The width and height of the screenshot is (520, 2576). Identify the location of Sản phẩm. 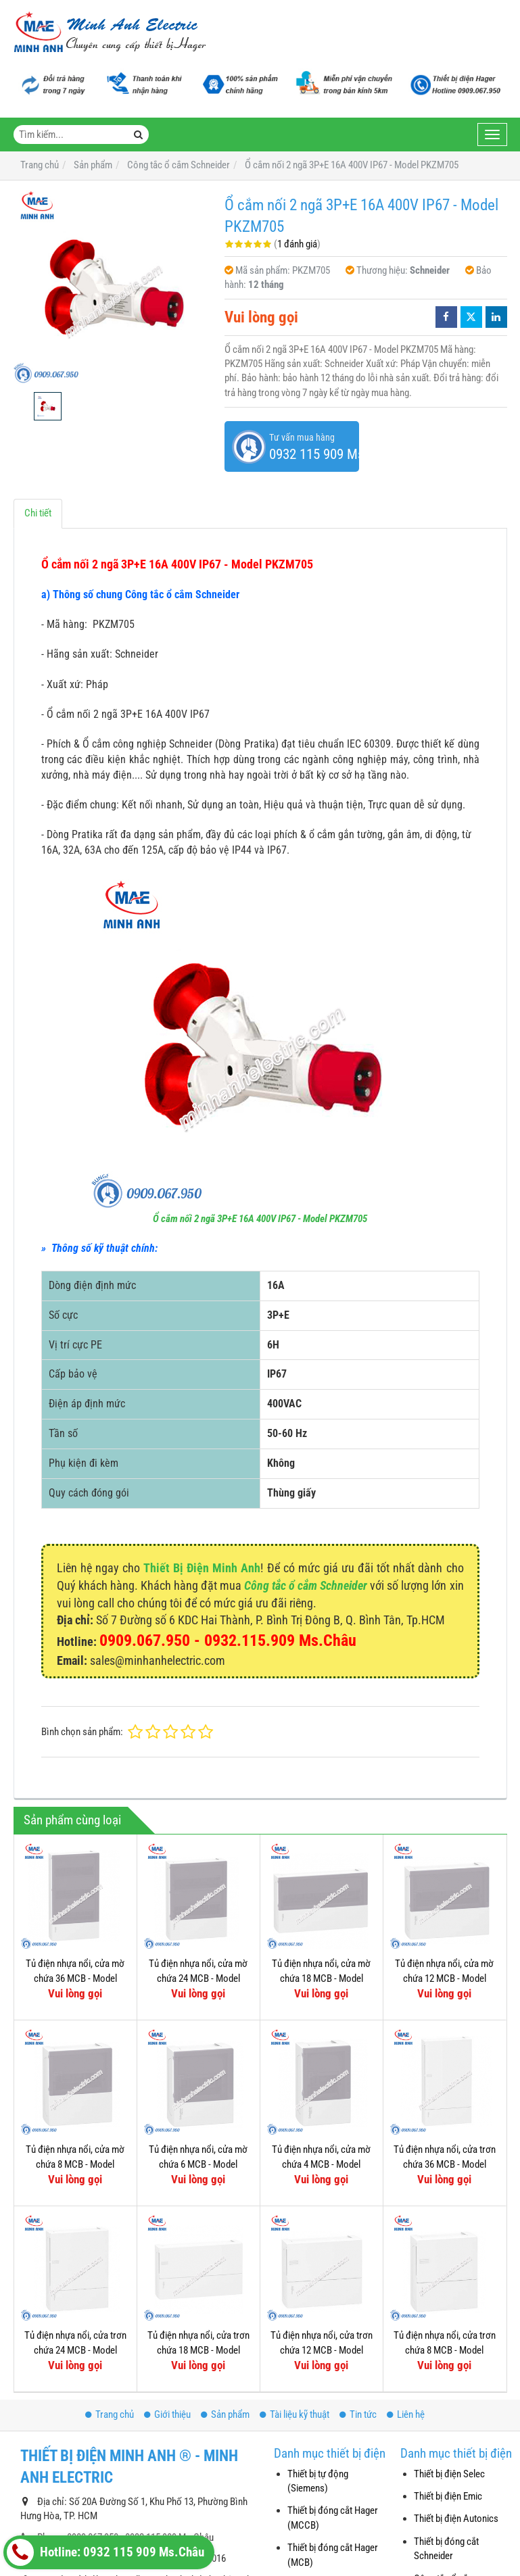
(225, 2414).